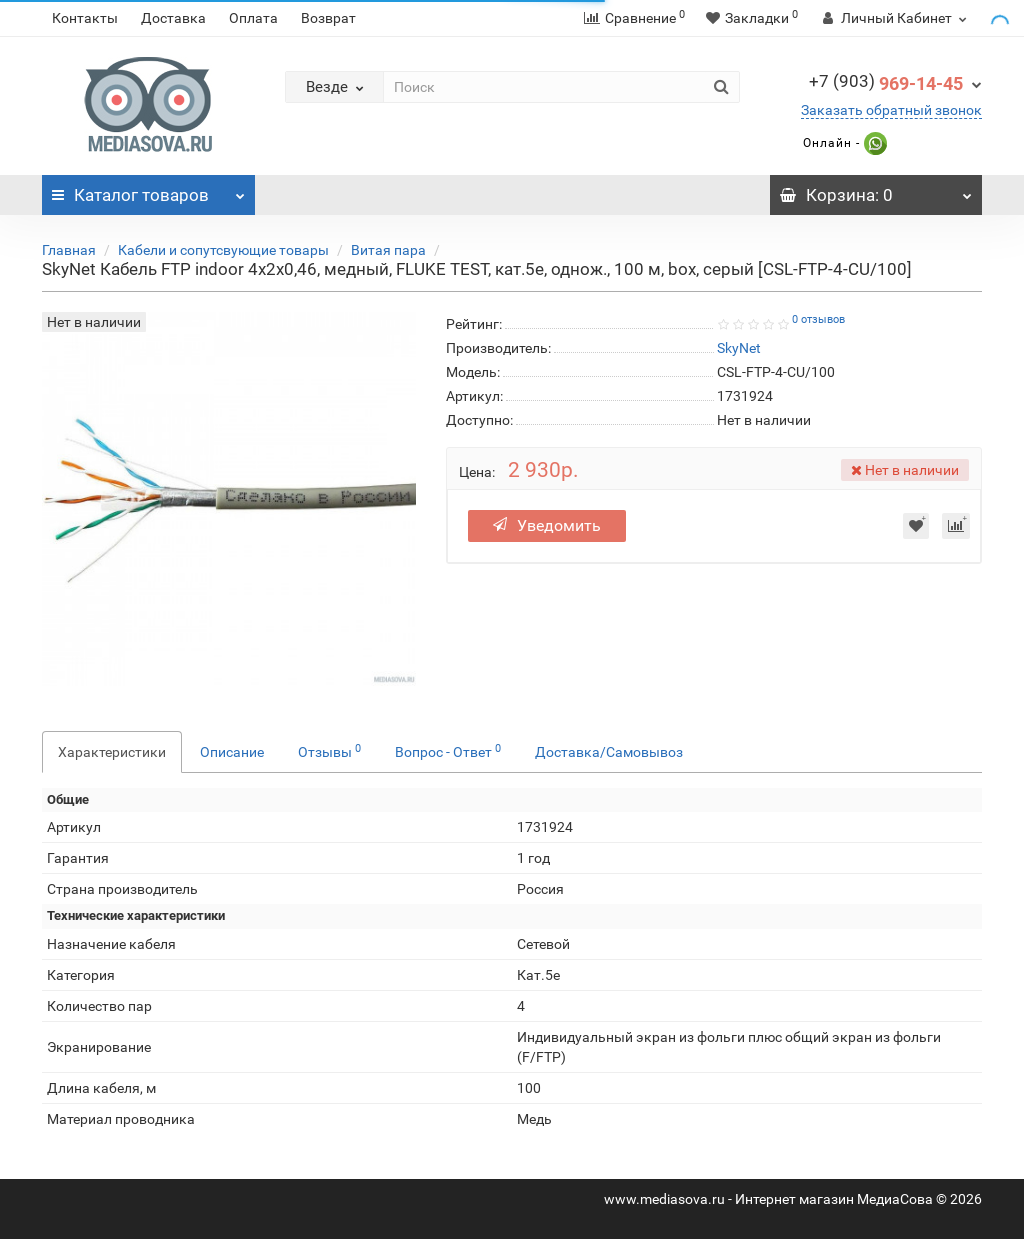 This screenshot has height=1239, width=1024. I want to click on Возврат, so click(328, 18).